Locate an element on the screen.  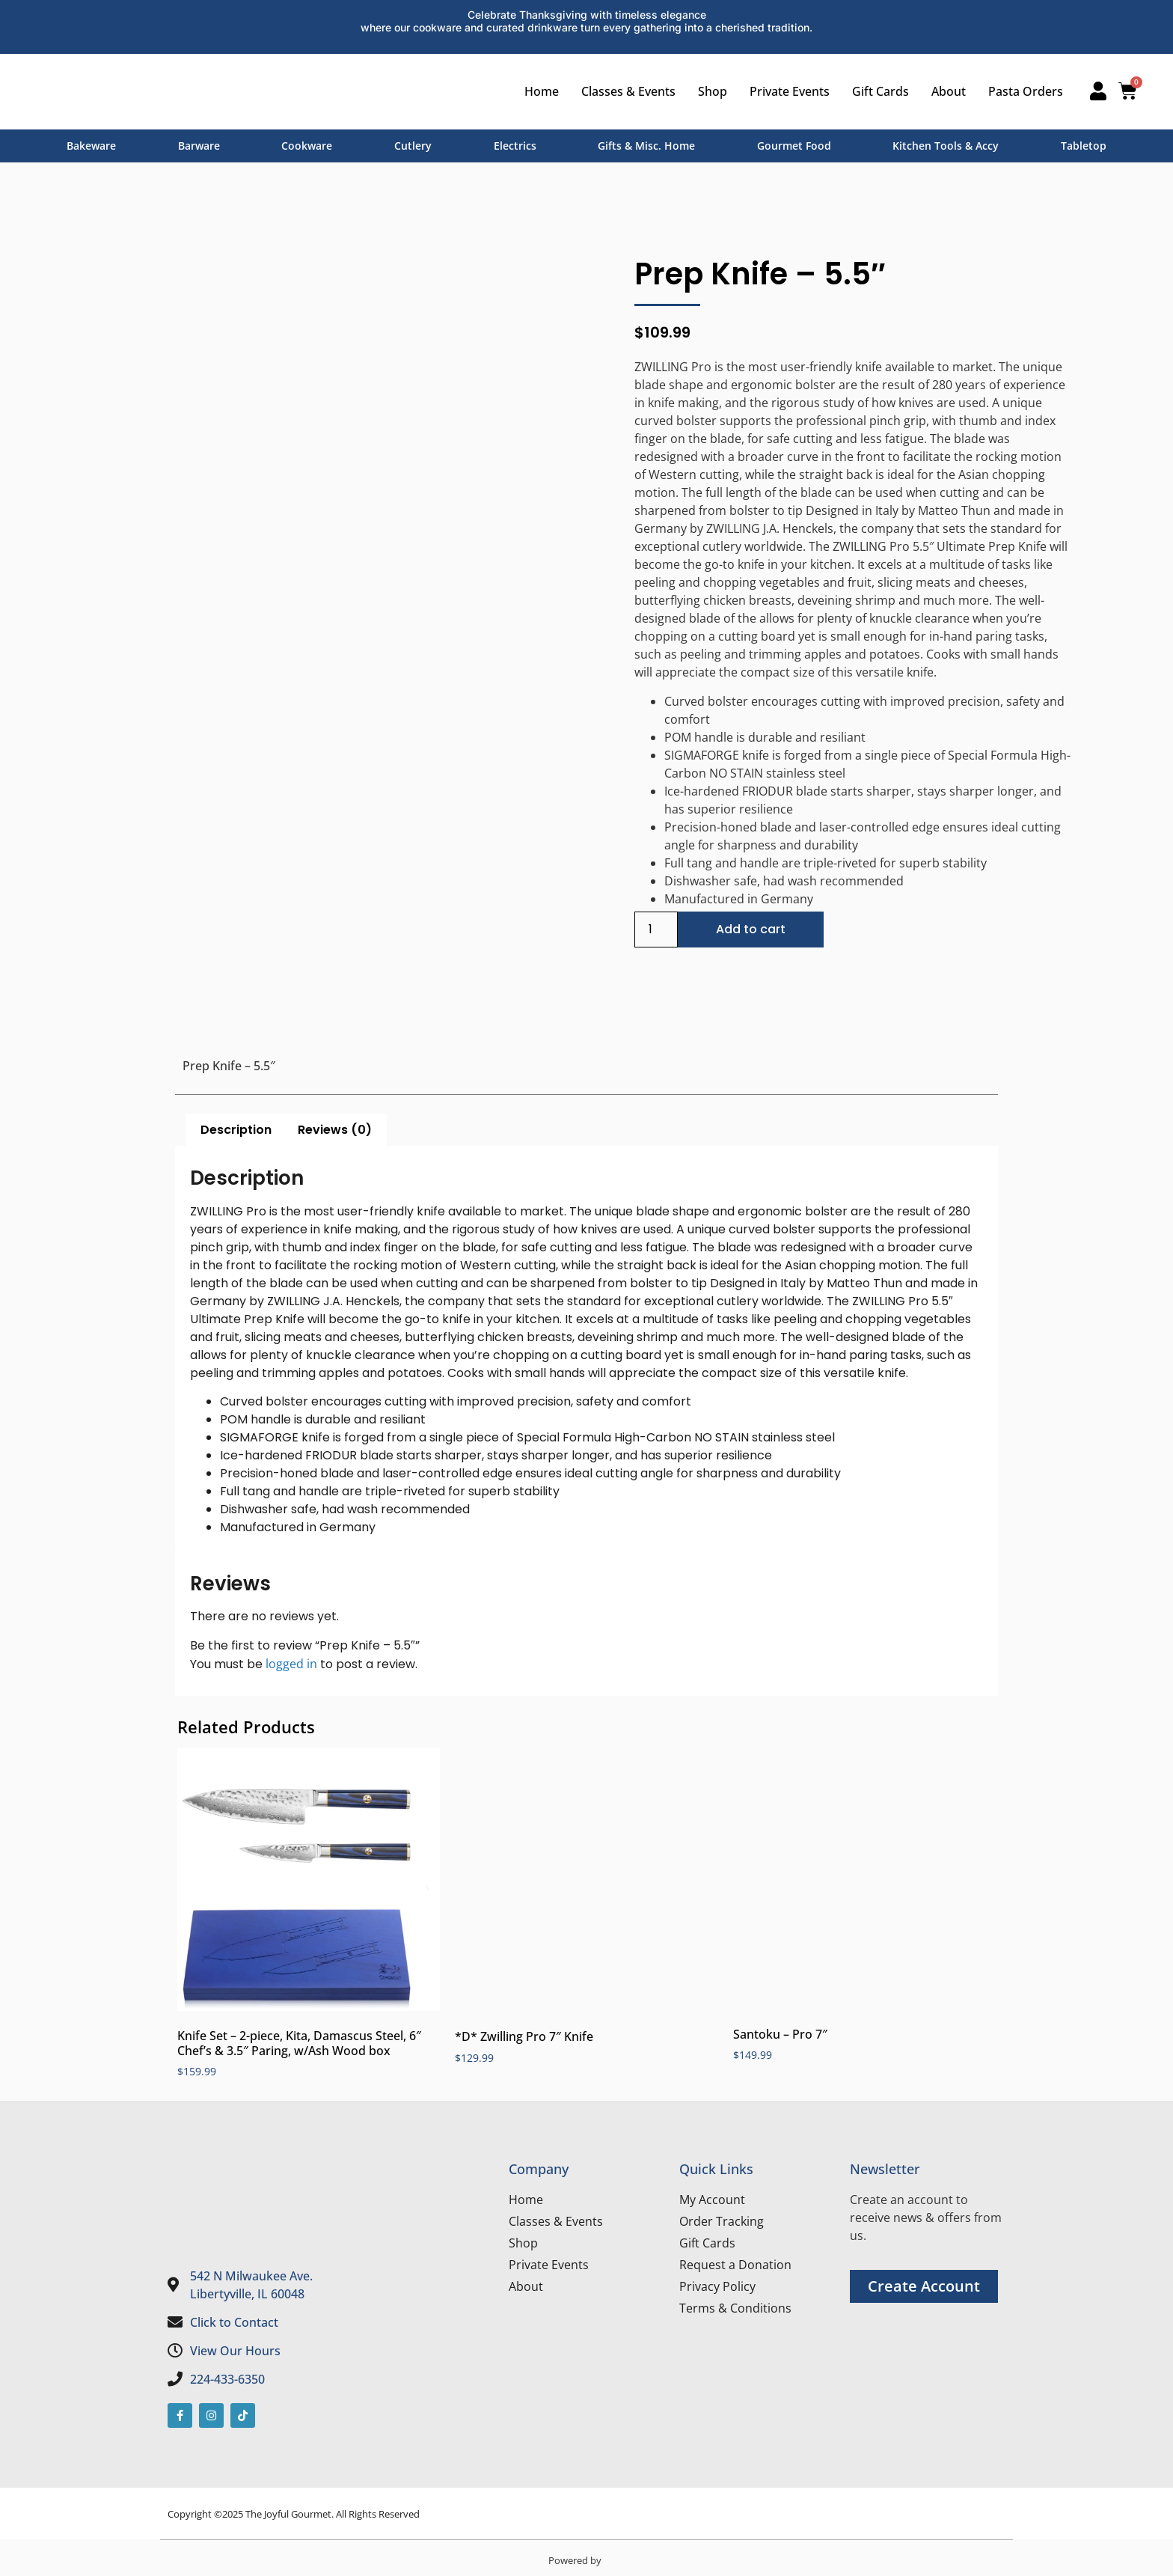
Pasta Orders is located at coordinates (1021, 91).